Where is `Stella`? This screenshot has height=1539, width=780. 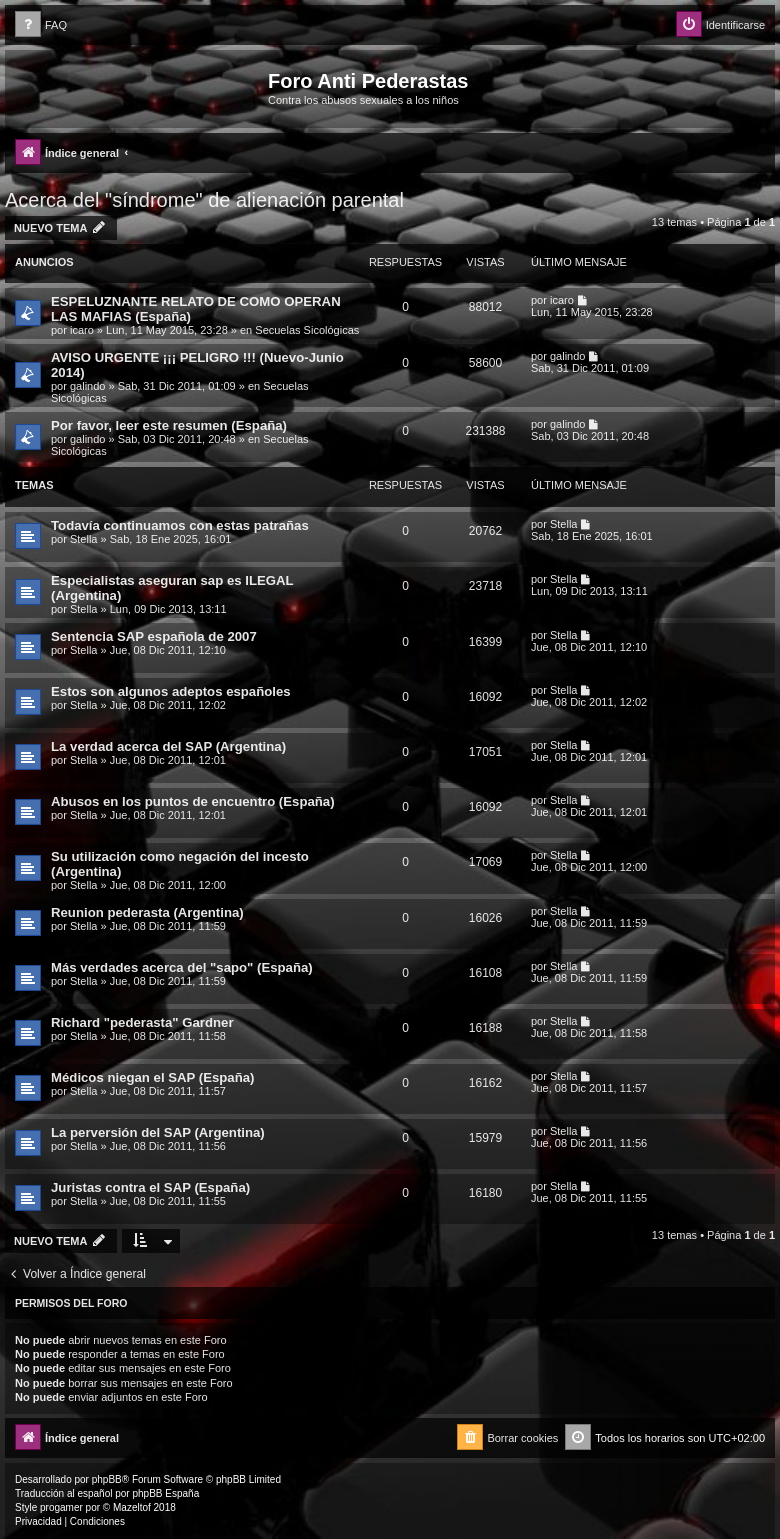
Stella is located at coordinates (84, 539).